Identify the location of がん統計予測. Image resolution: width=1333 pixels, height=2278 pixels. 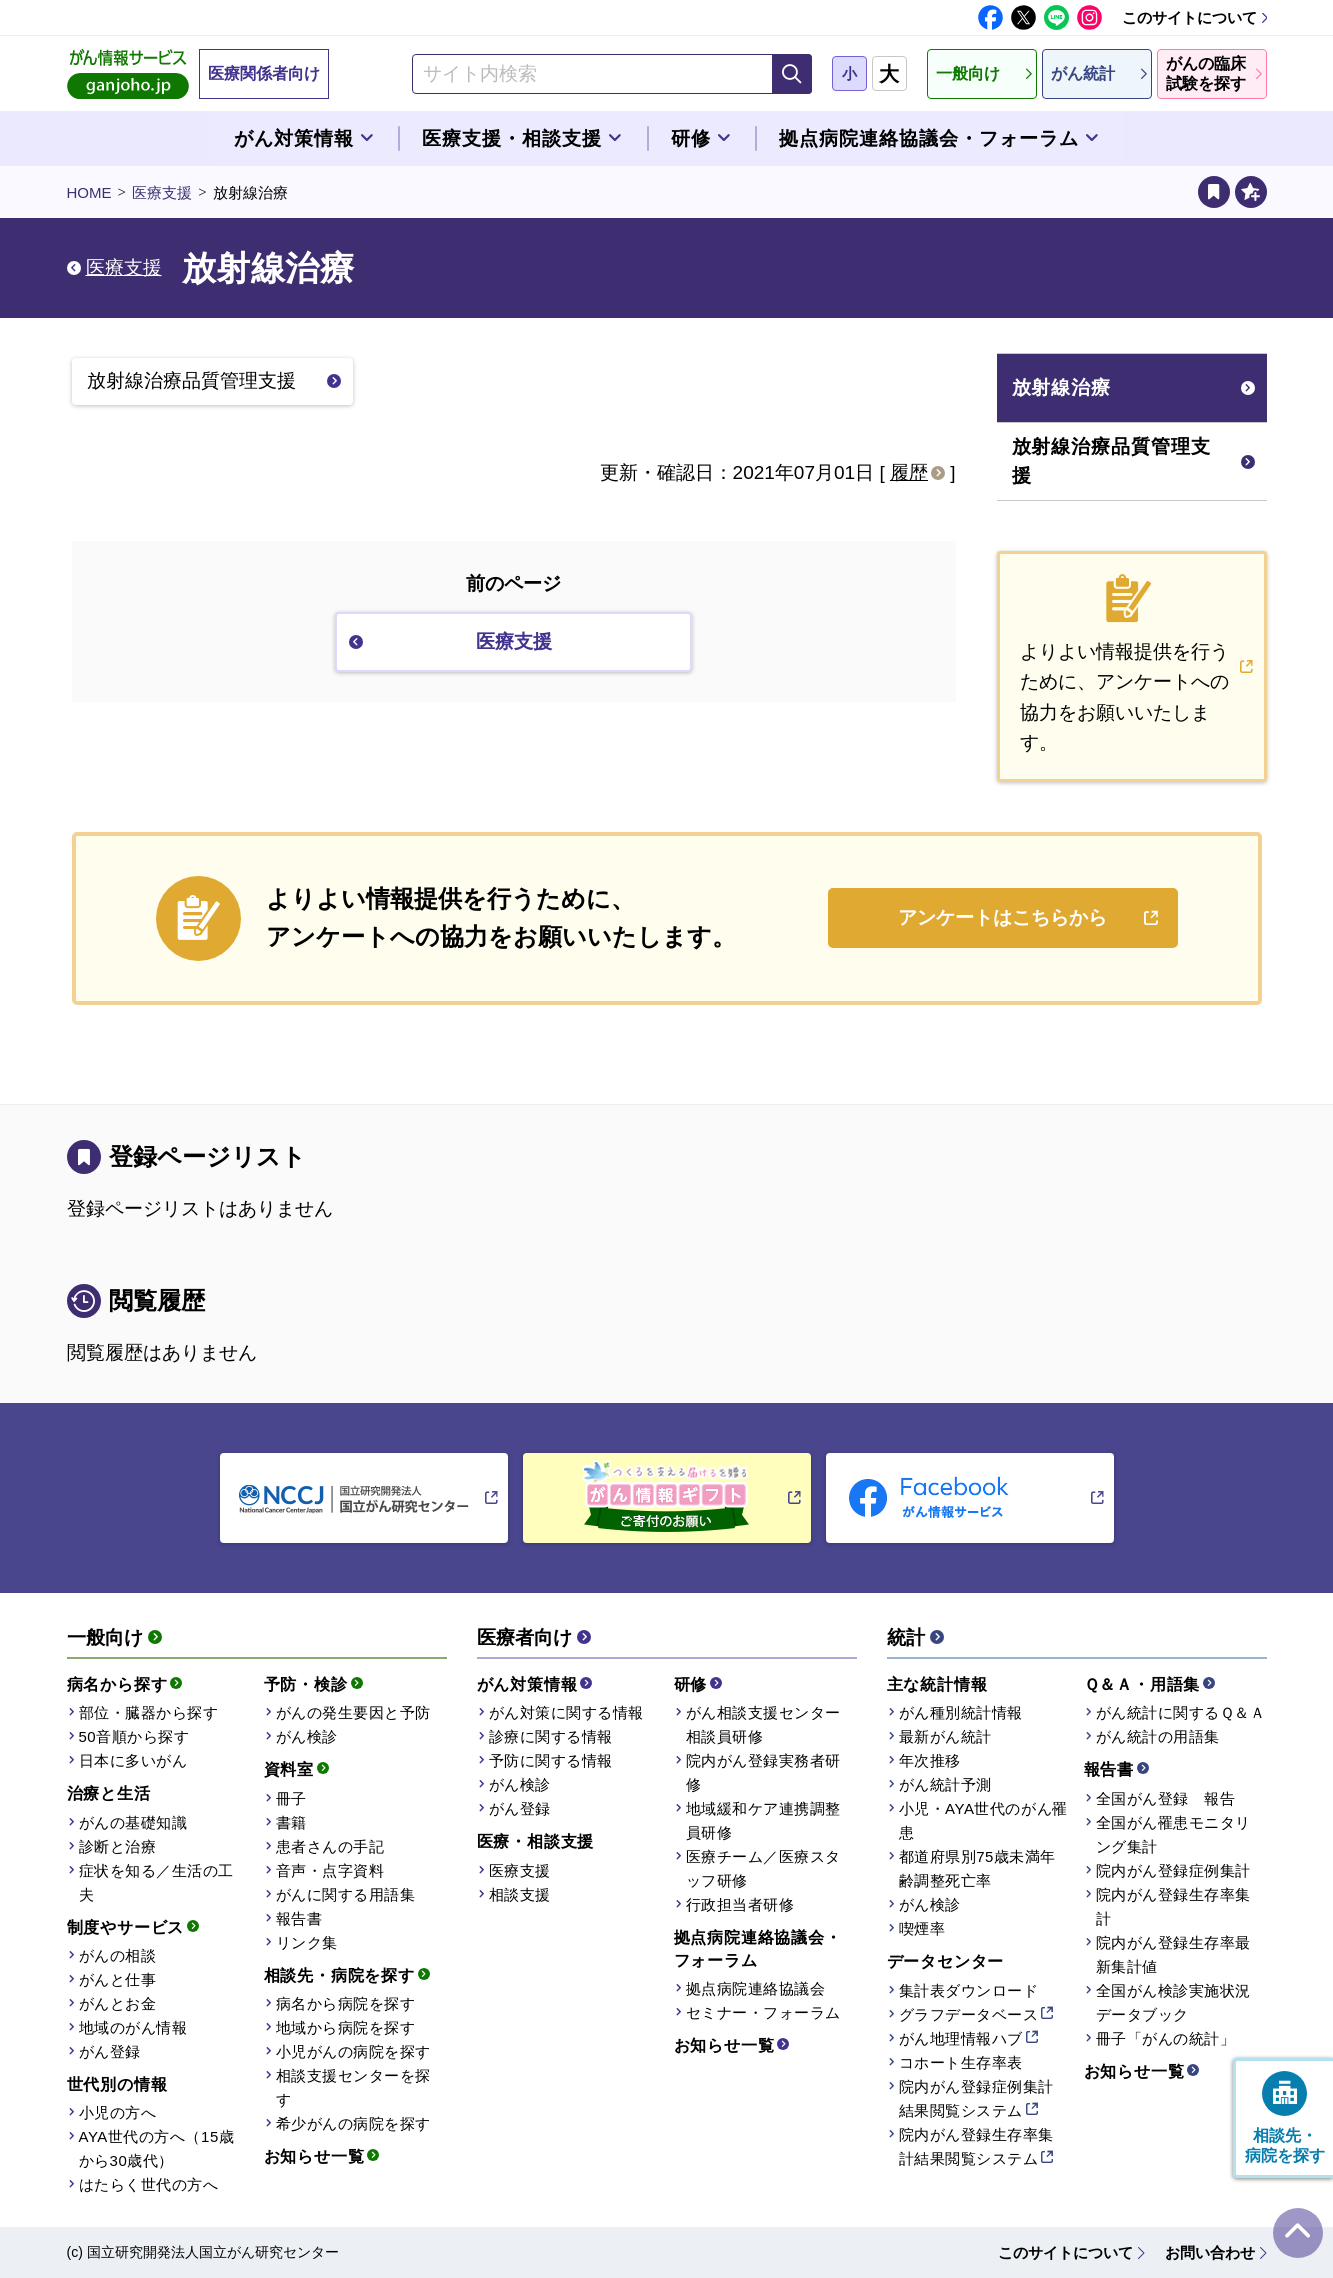
(945, 1784).